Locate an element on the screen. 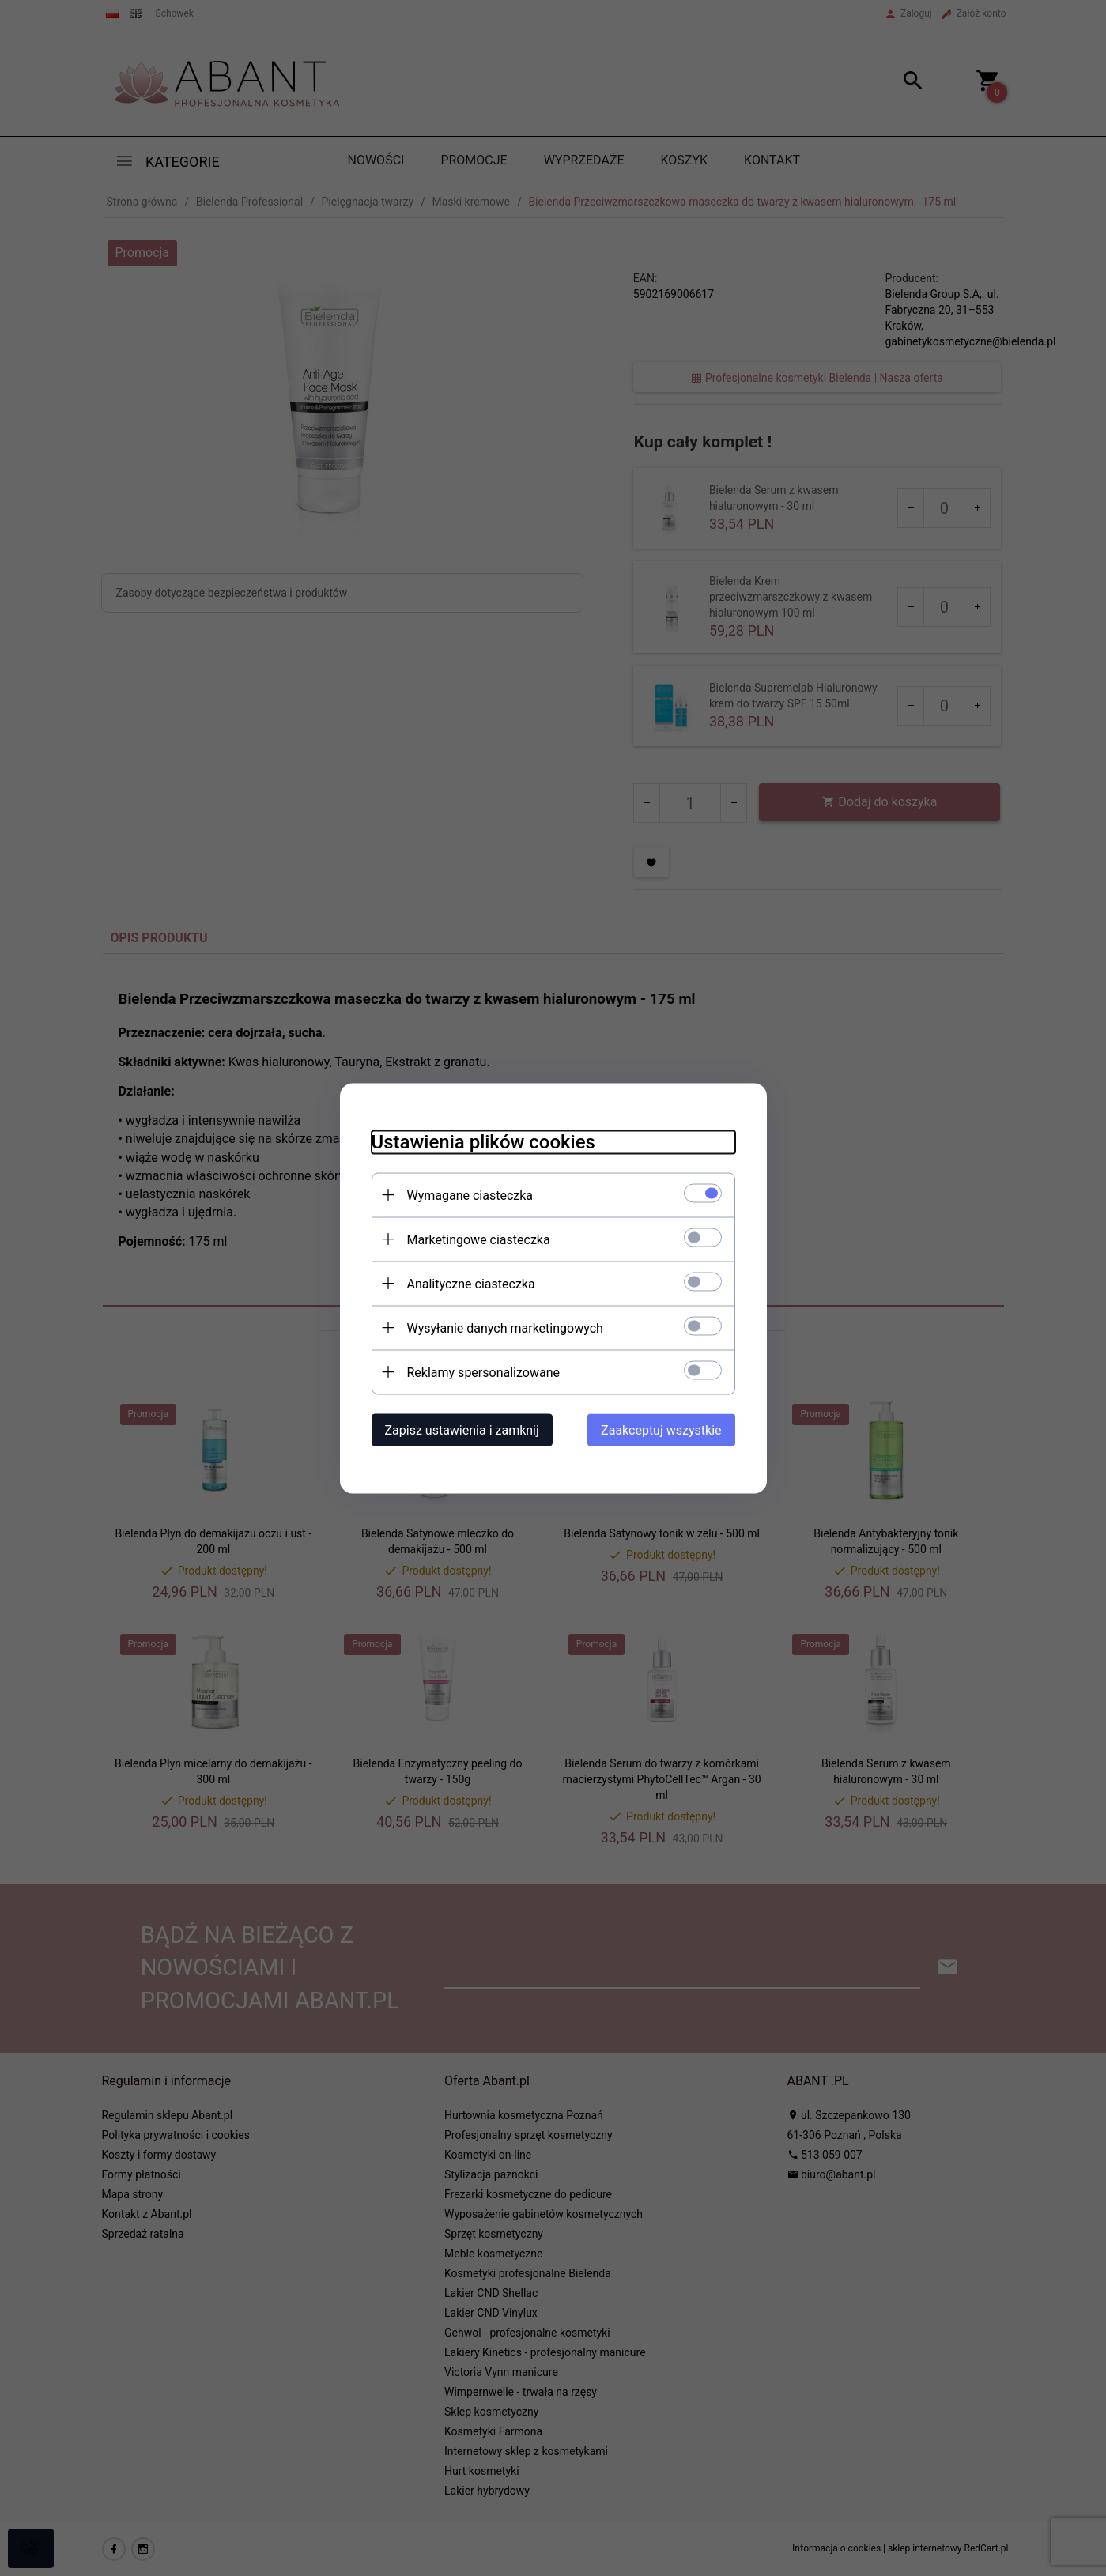 The width and height of the screenshot is (1106, 2576). Zapisz ustawienia i zamknij is located at coordinates (462, 1429).